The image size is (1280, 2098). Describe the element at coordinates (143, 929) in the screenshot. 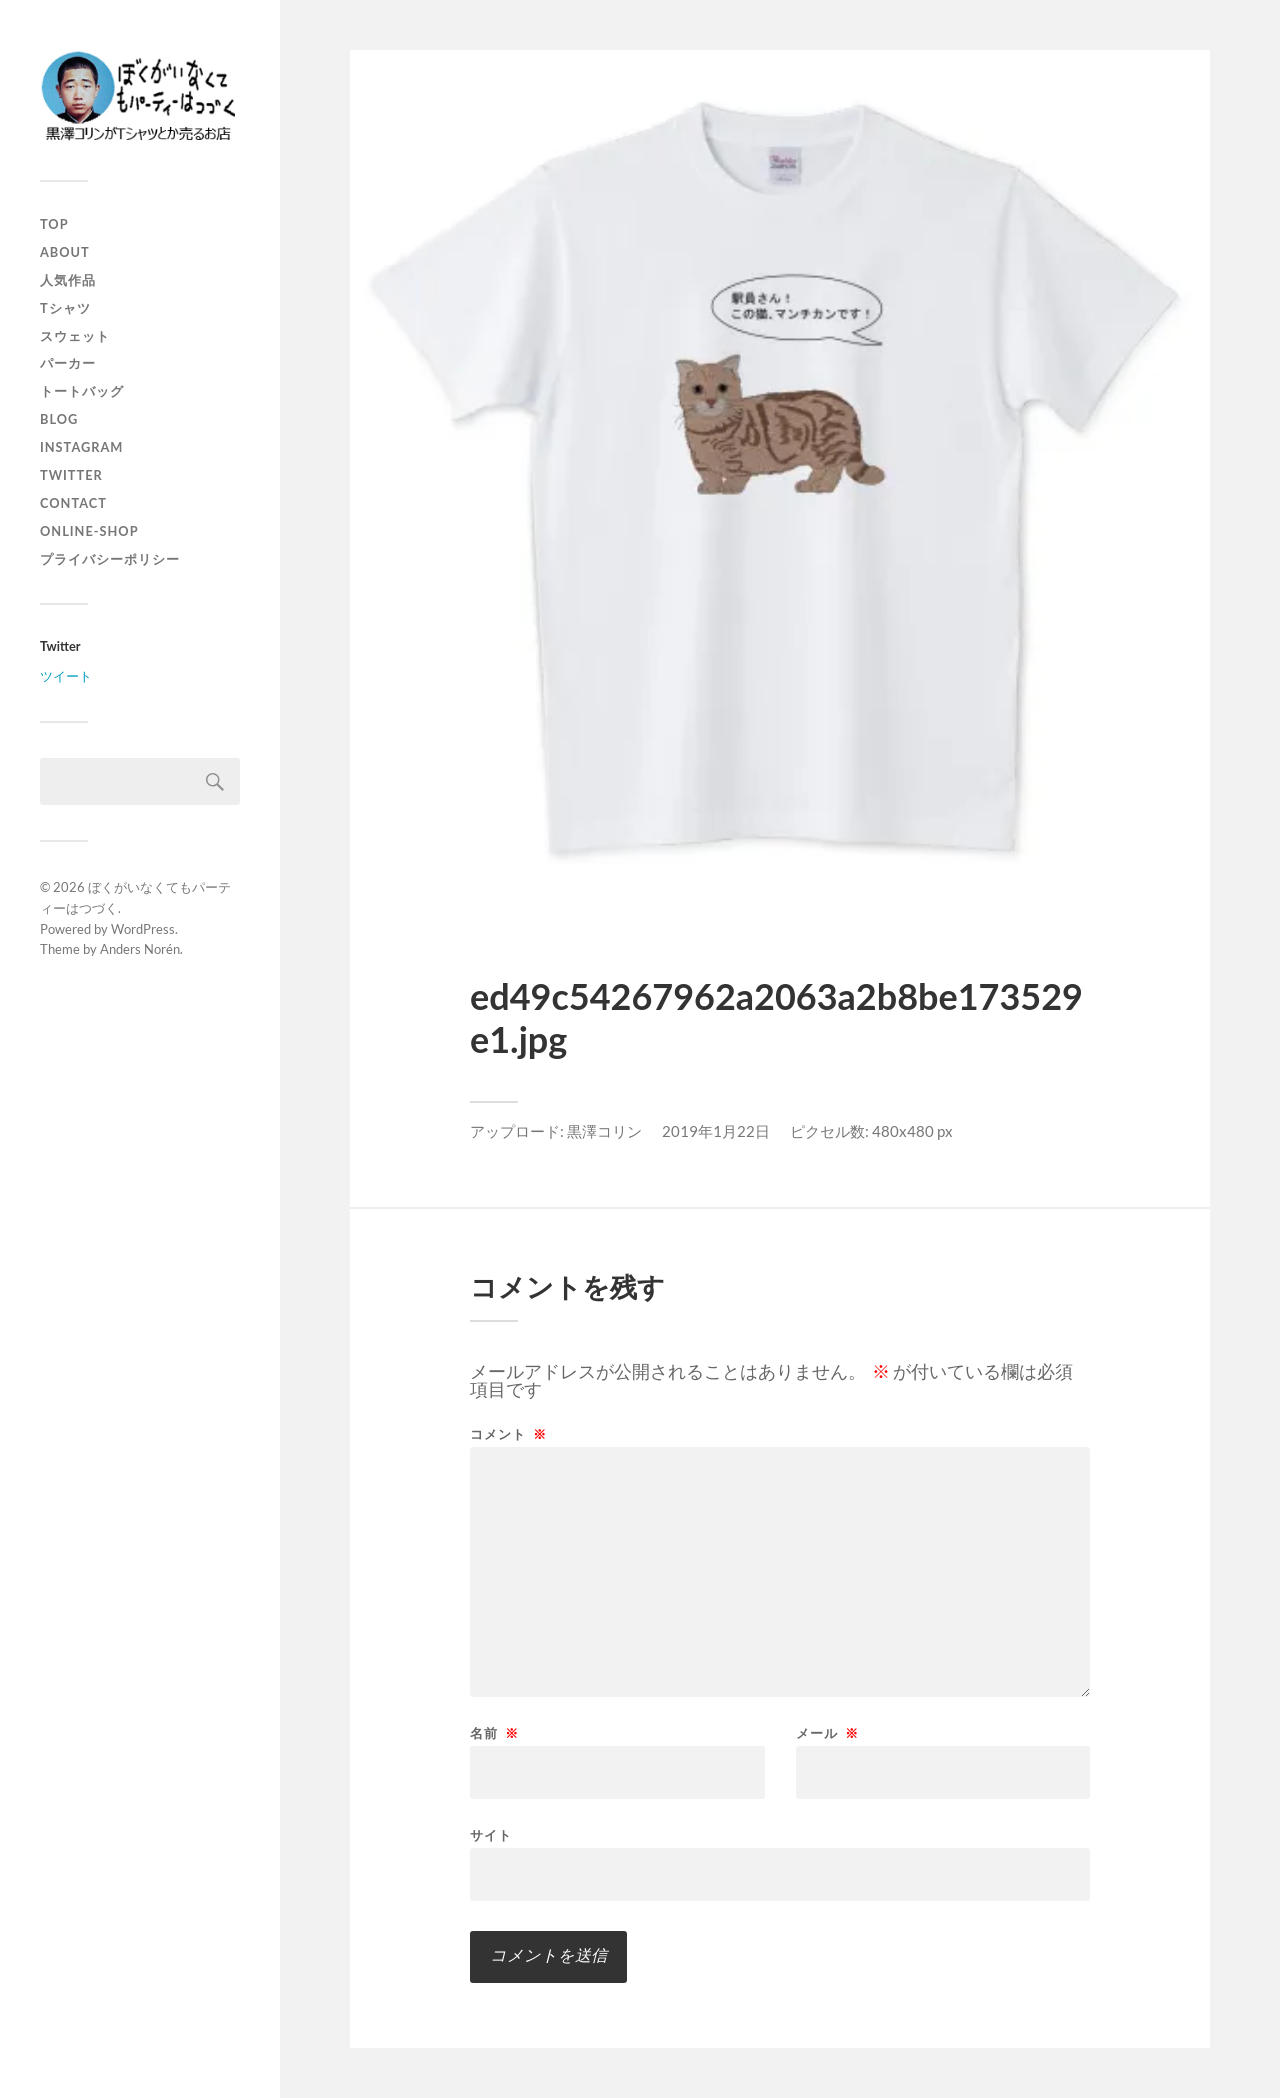

I see `WordPress` at that location.